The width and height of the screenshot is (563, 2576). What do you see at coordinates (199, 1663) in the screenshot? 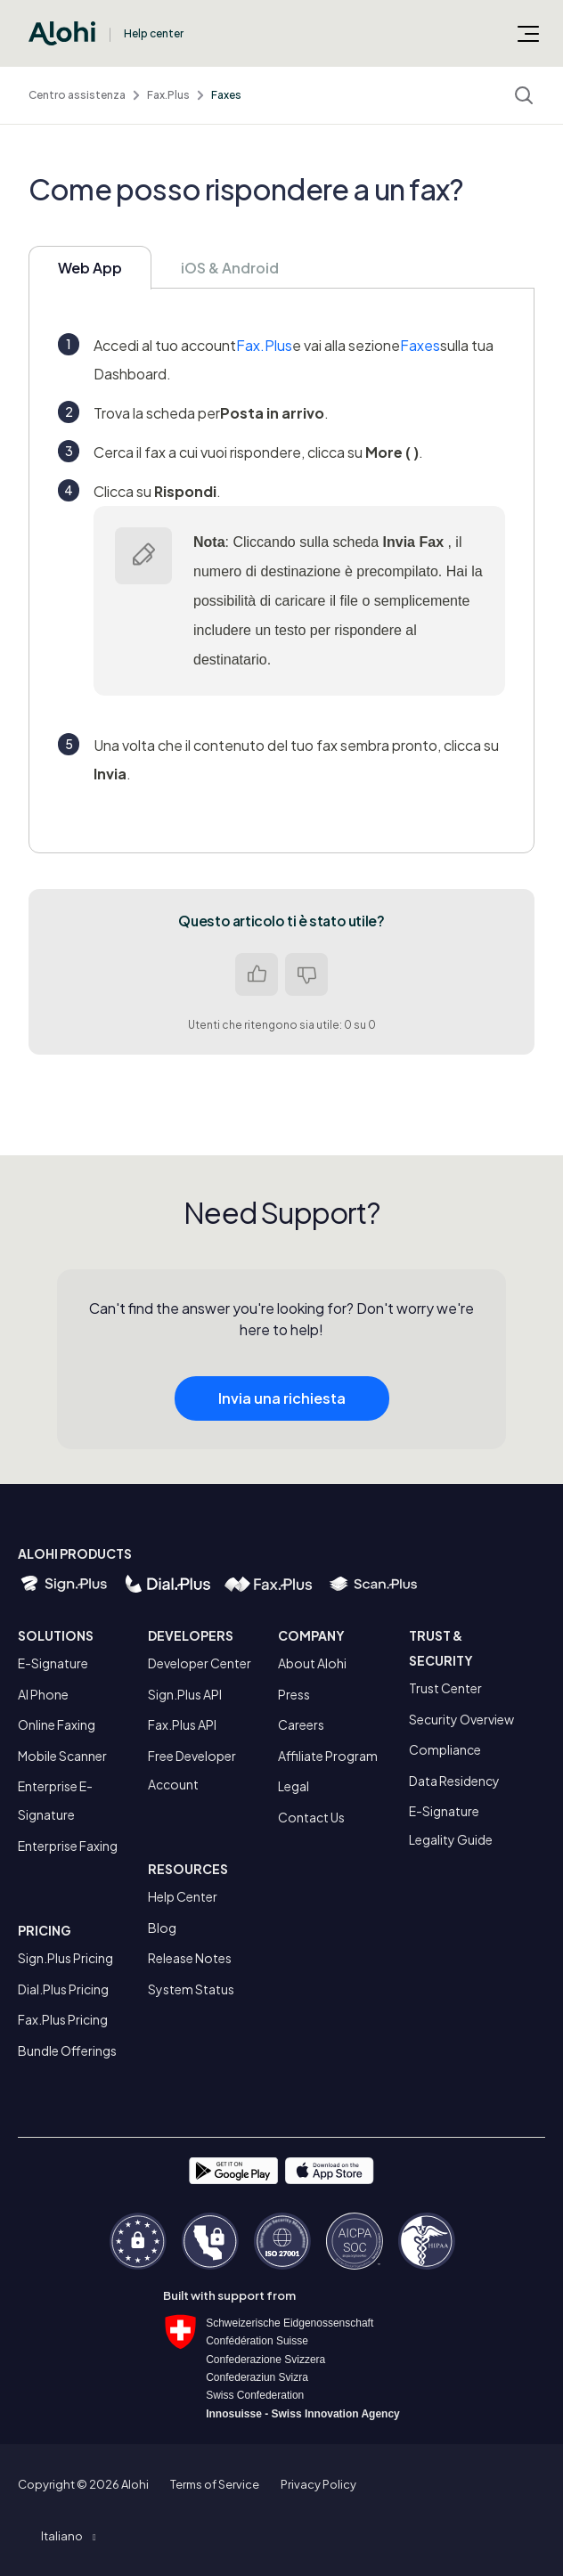
I see `Developer Center` at bounding box center [199, 1663].